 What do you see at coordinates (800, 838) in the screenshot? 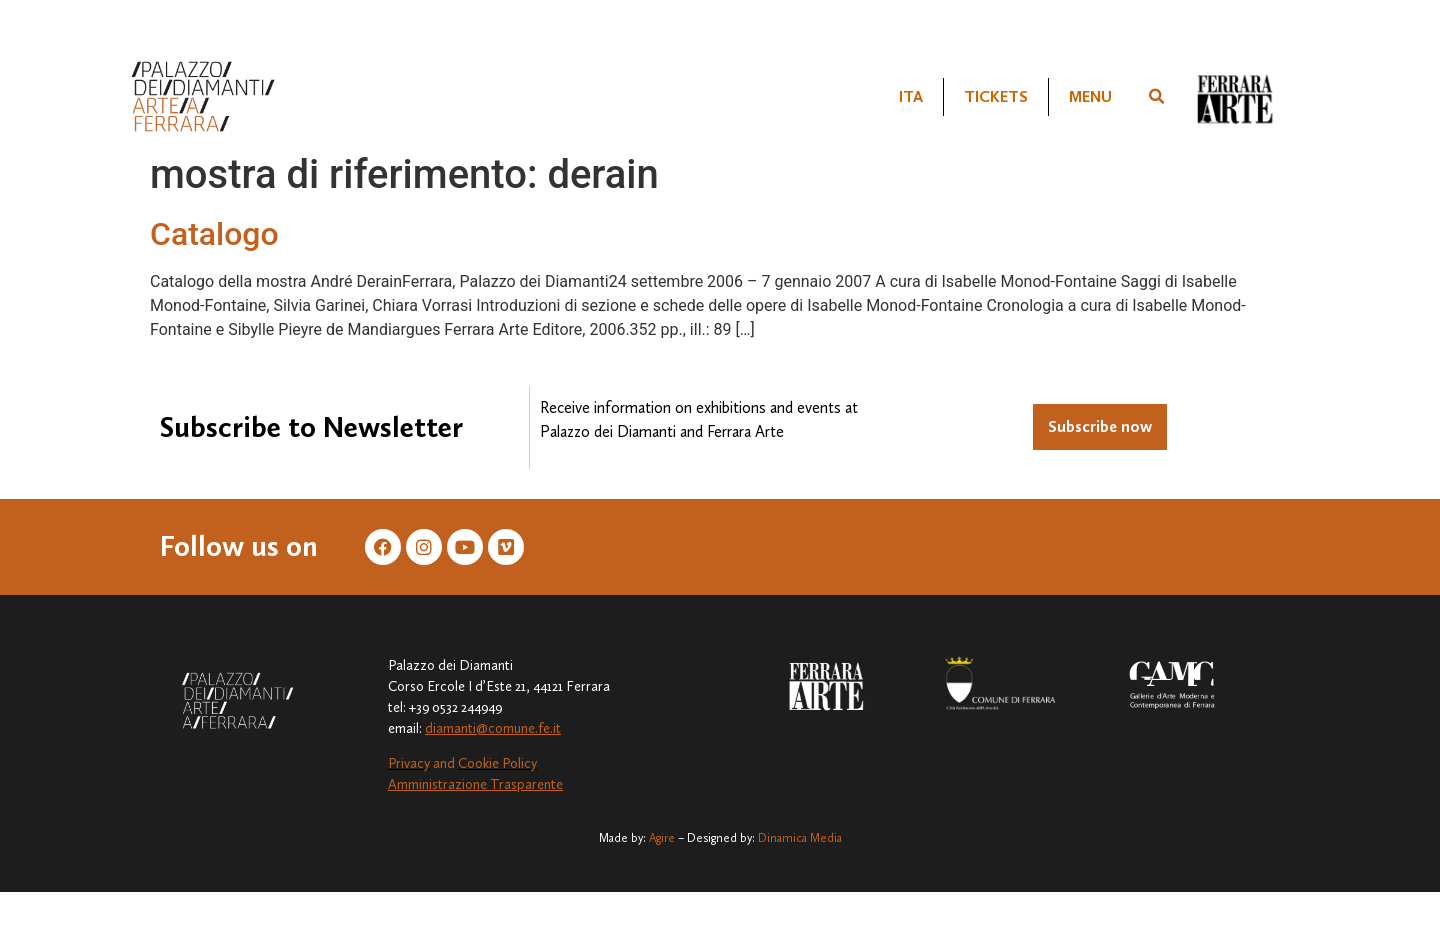
I see `Dinamica Media` at bounding box center [800, 838].